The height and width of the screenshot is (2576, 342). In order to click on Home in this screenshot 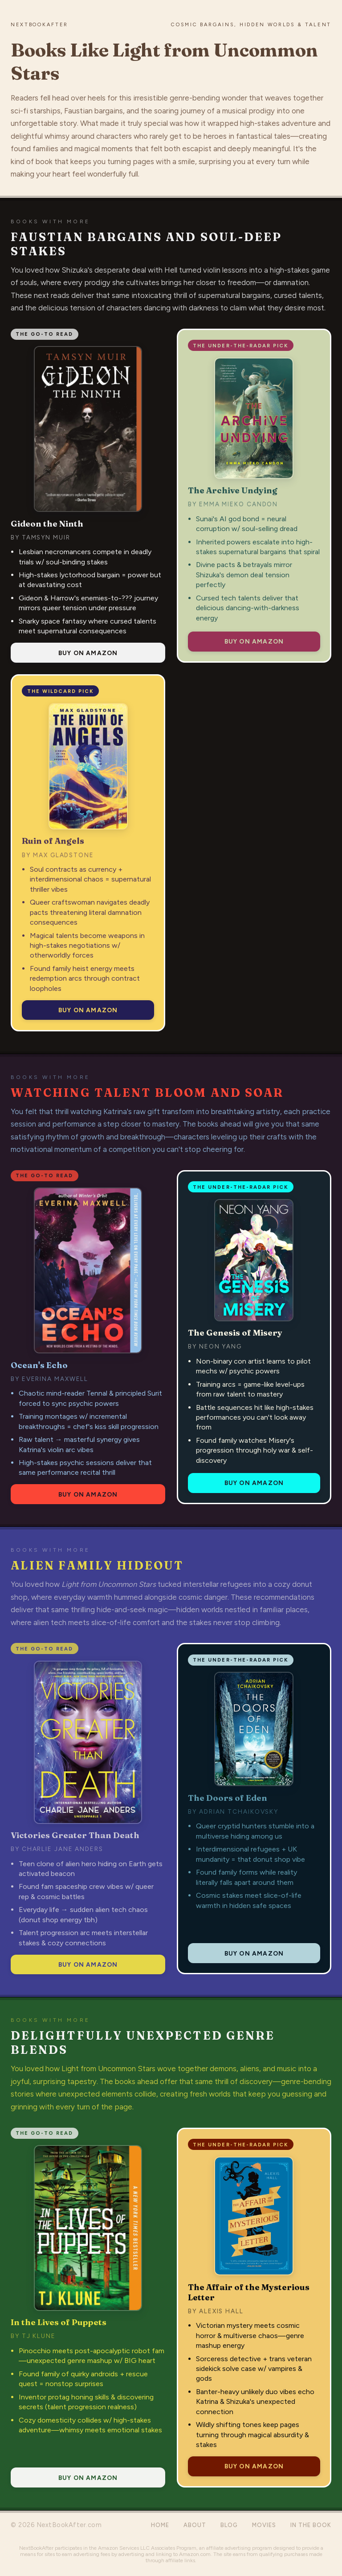, I will do `click(160, 2525)`.